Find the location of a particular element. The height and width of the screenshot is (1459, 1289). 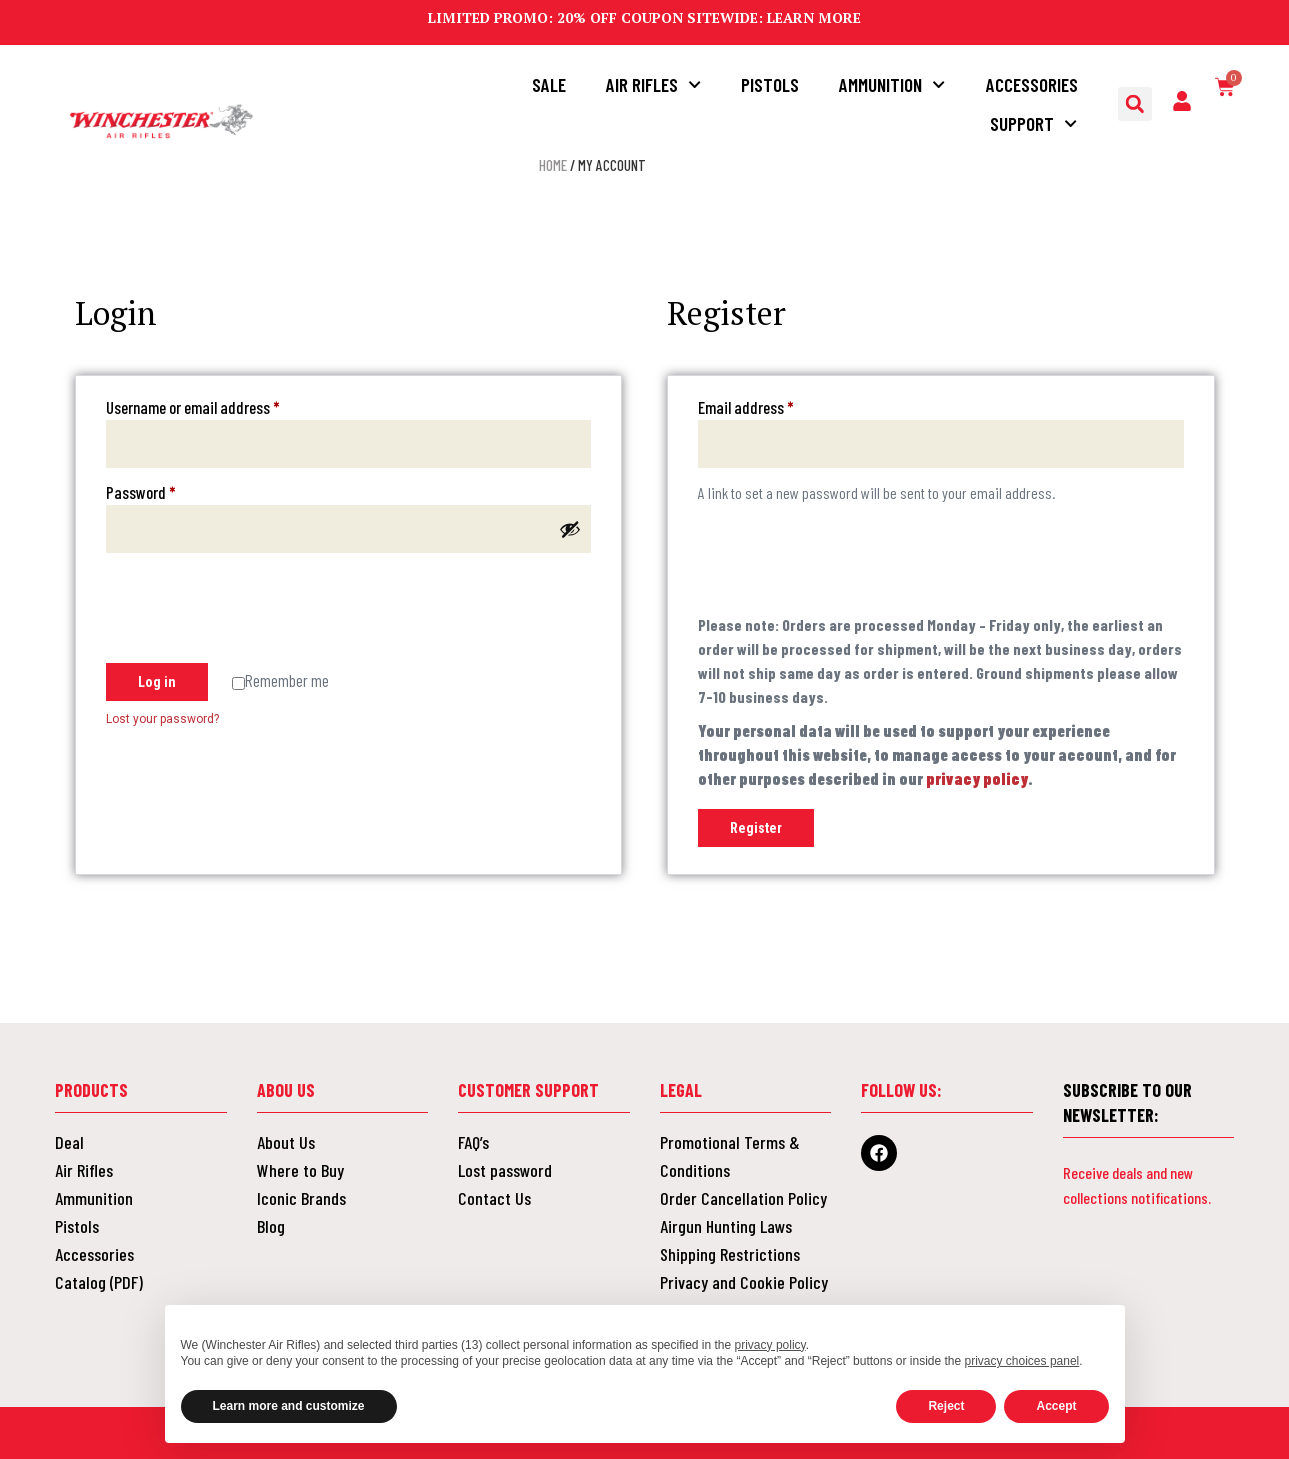

Where to Buy is located at coordinates (300, 1170).